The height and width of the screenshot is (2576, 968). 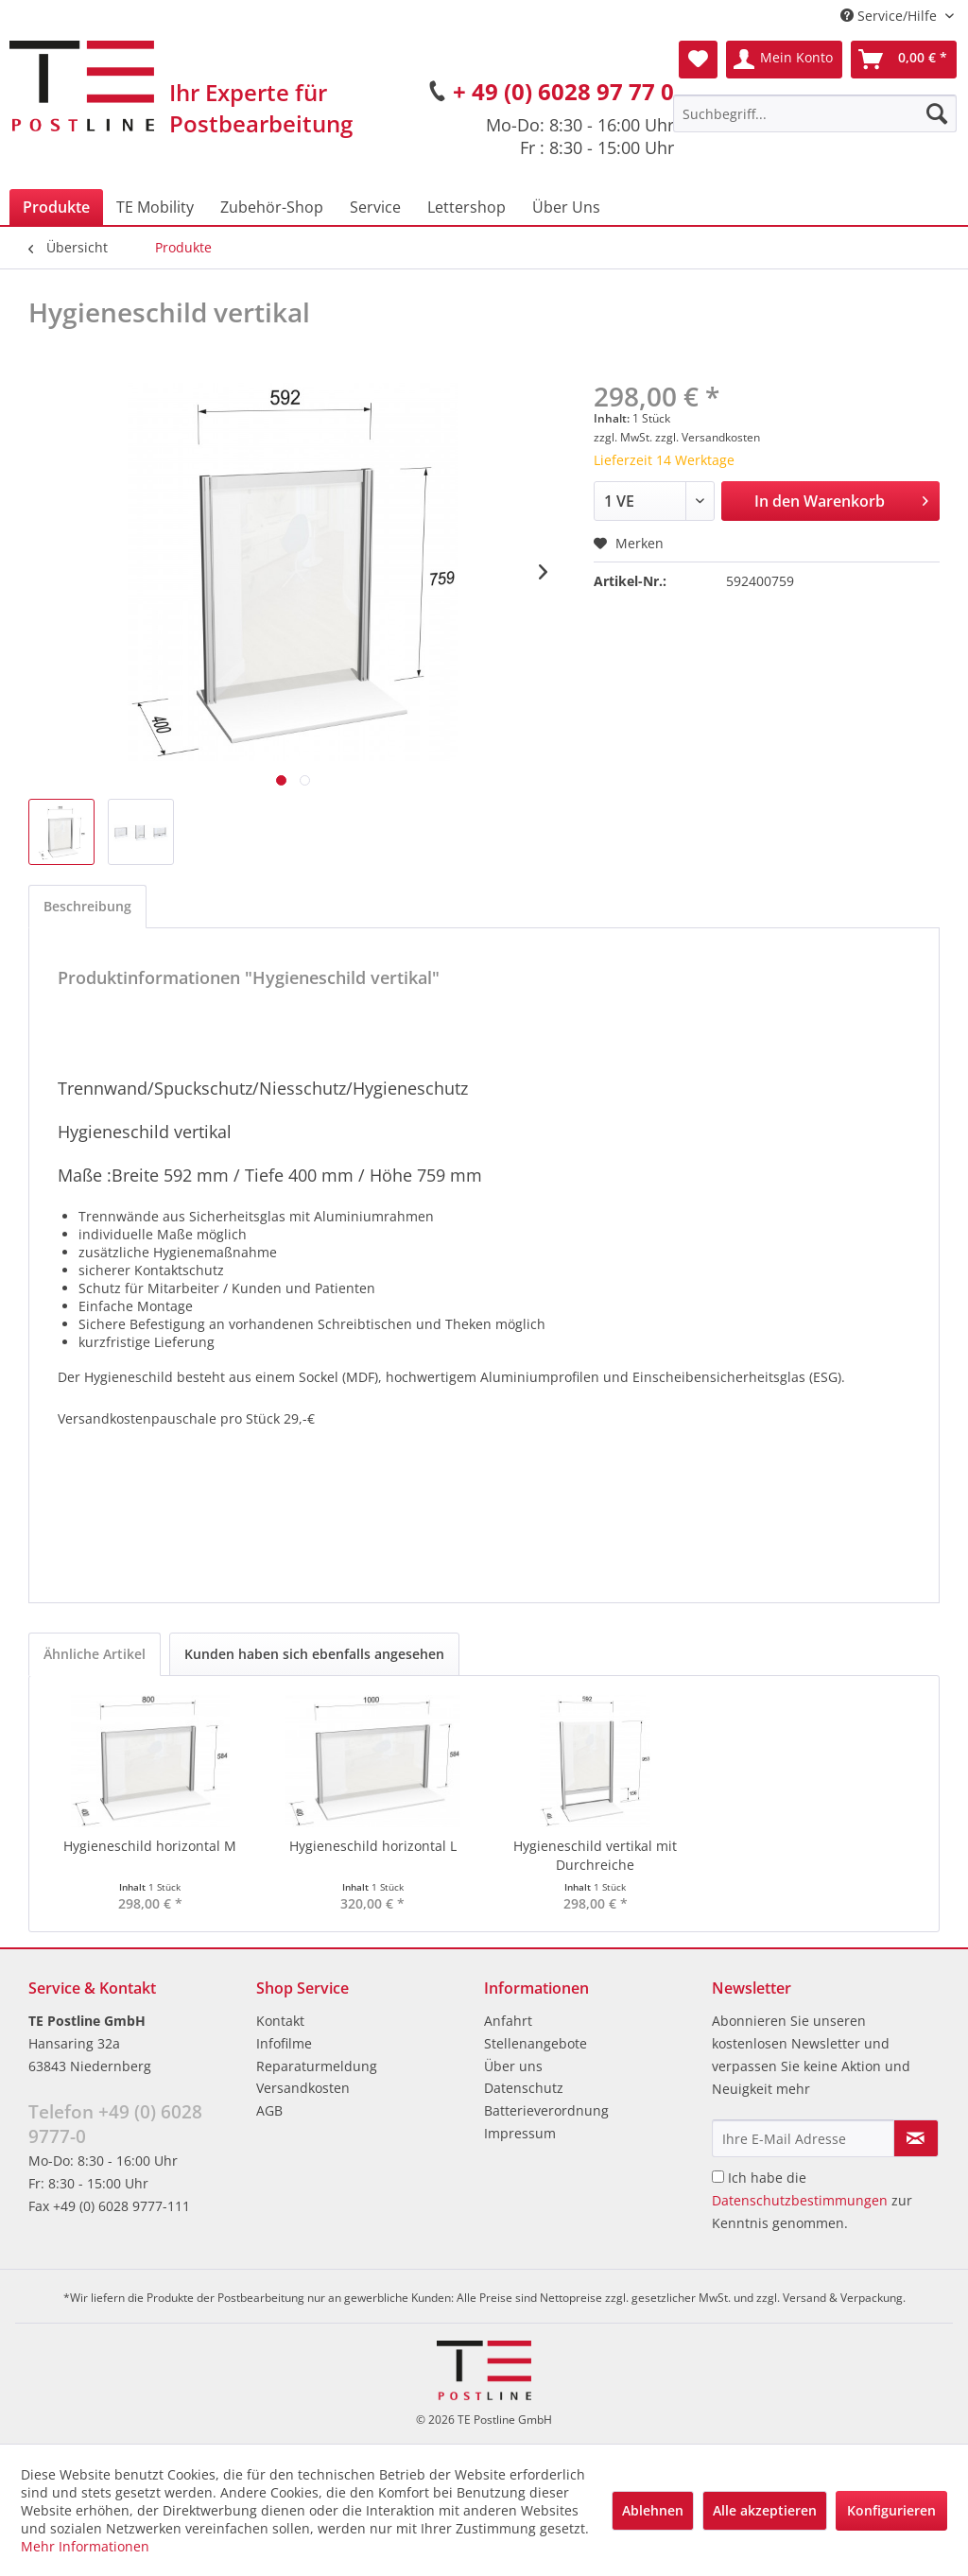 I want to click on Alle akzeptieren, so click(x=765, y=2510).